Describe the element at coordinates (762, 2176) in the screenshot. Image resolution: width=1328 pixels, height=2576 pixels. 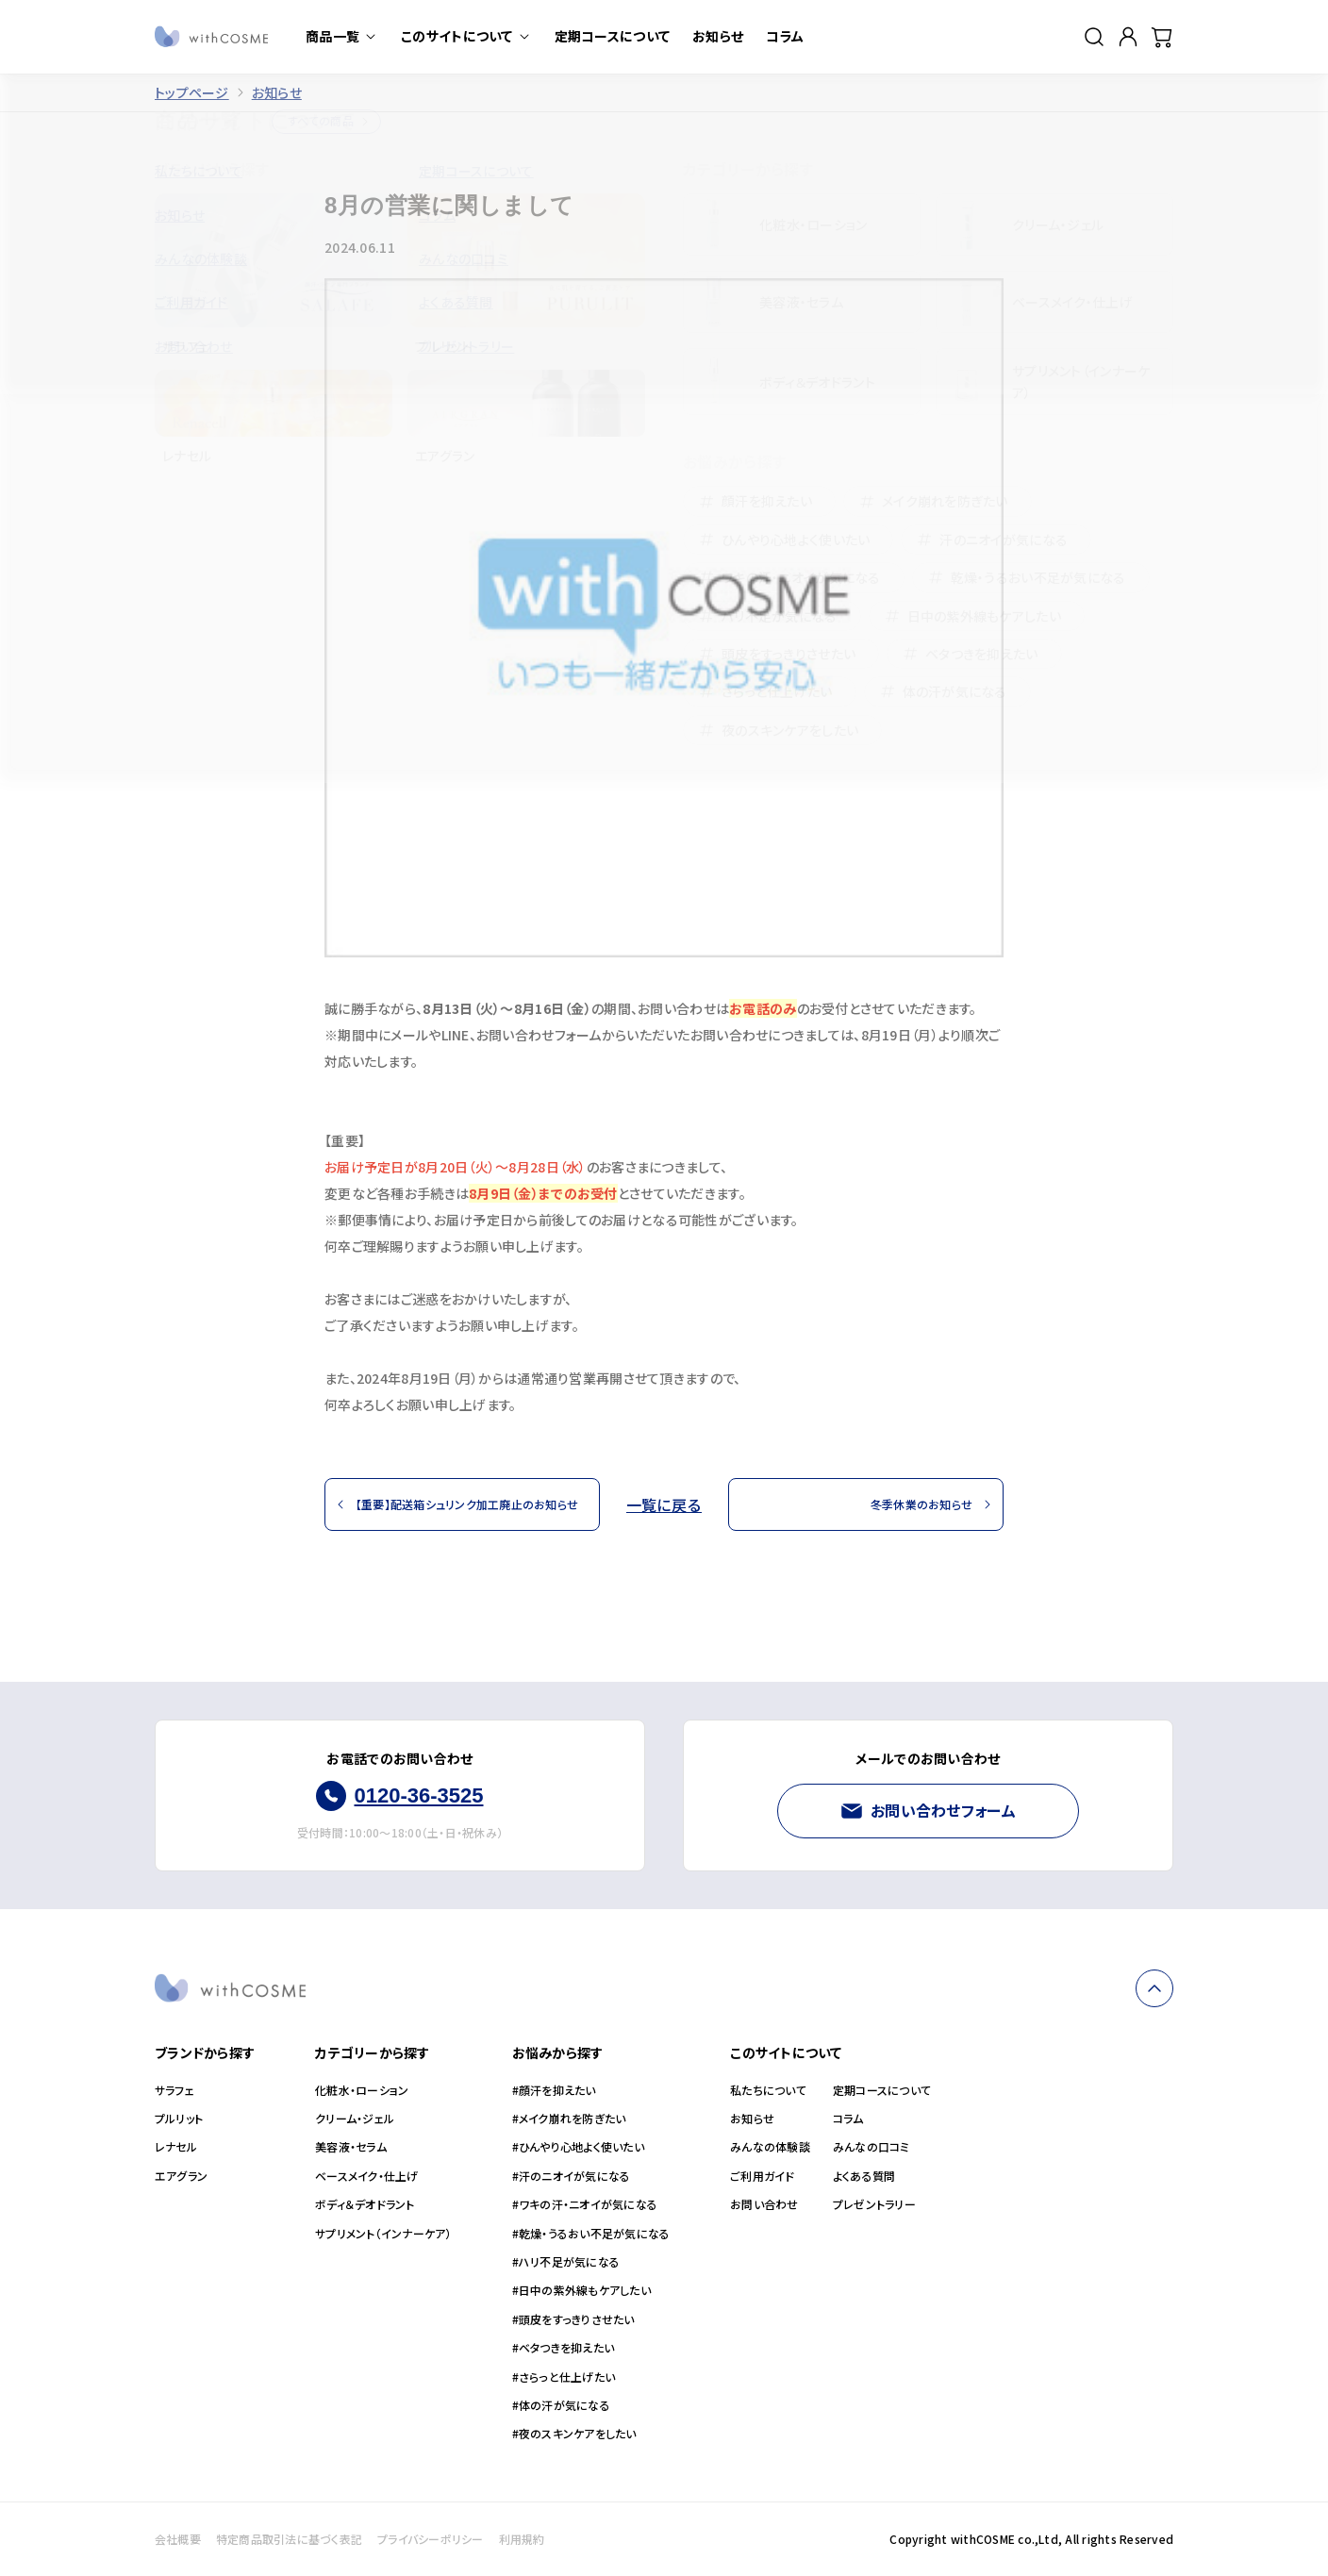
I see `ご利用ガイド` at that location.